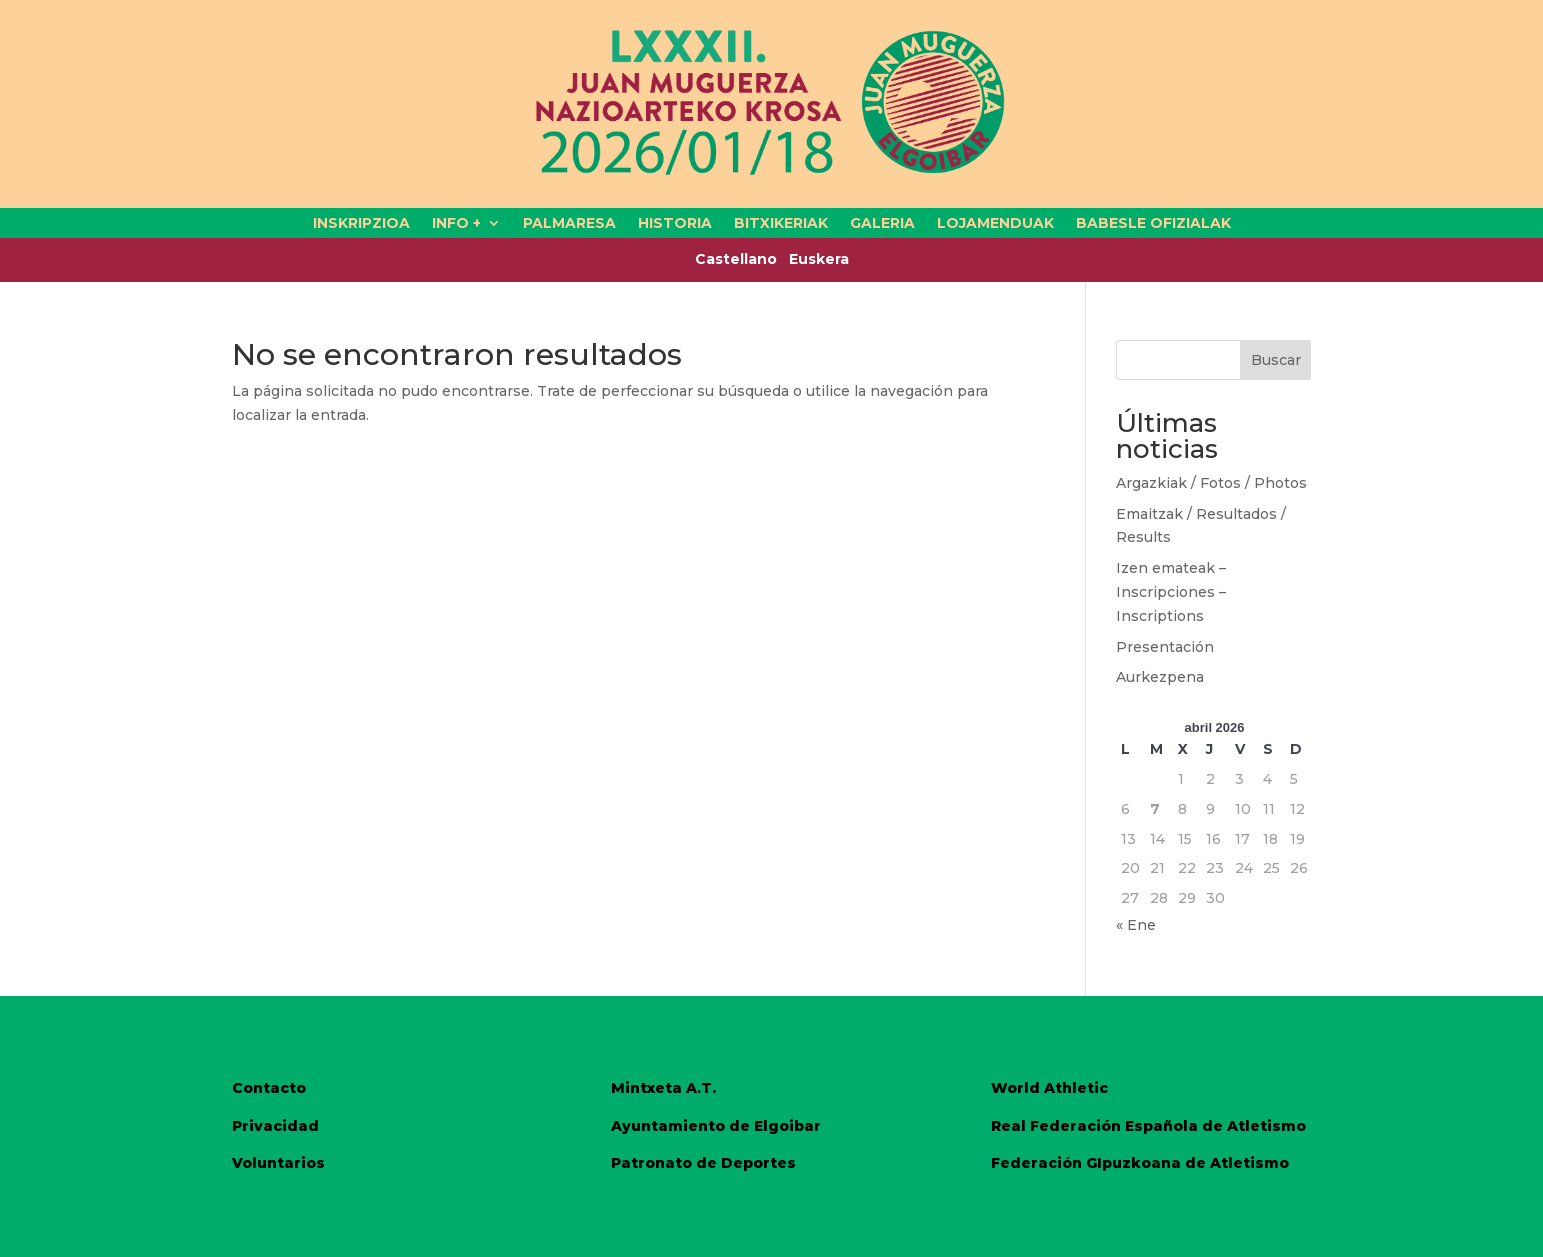 The width and height of the screenshot is (1543, 1257). I want to click on Ayuntamiento de Elgoibar, so click(716, 1126).